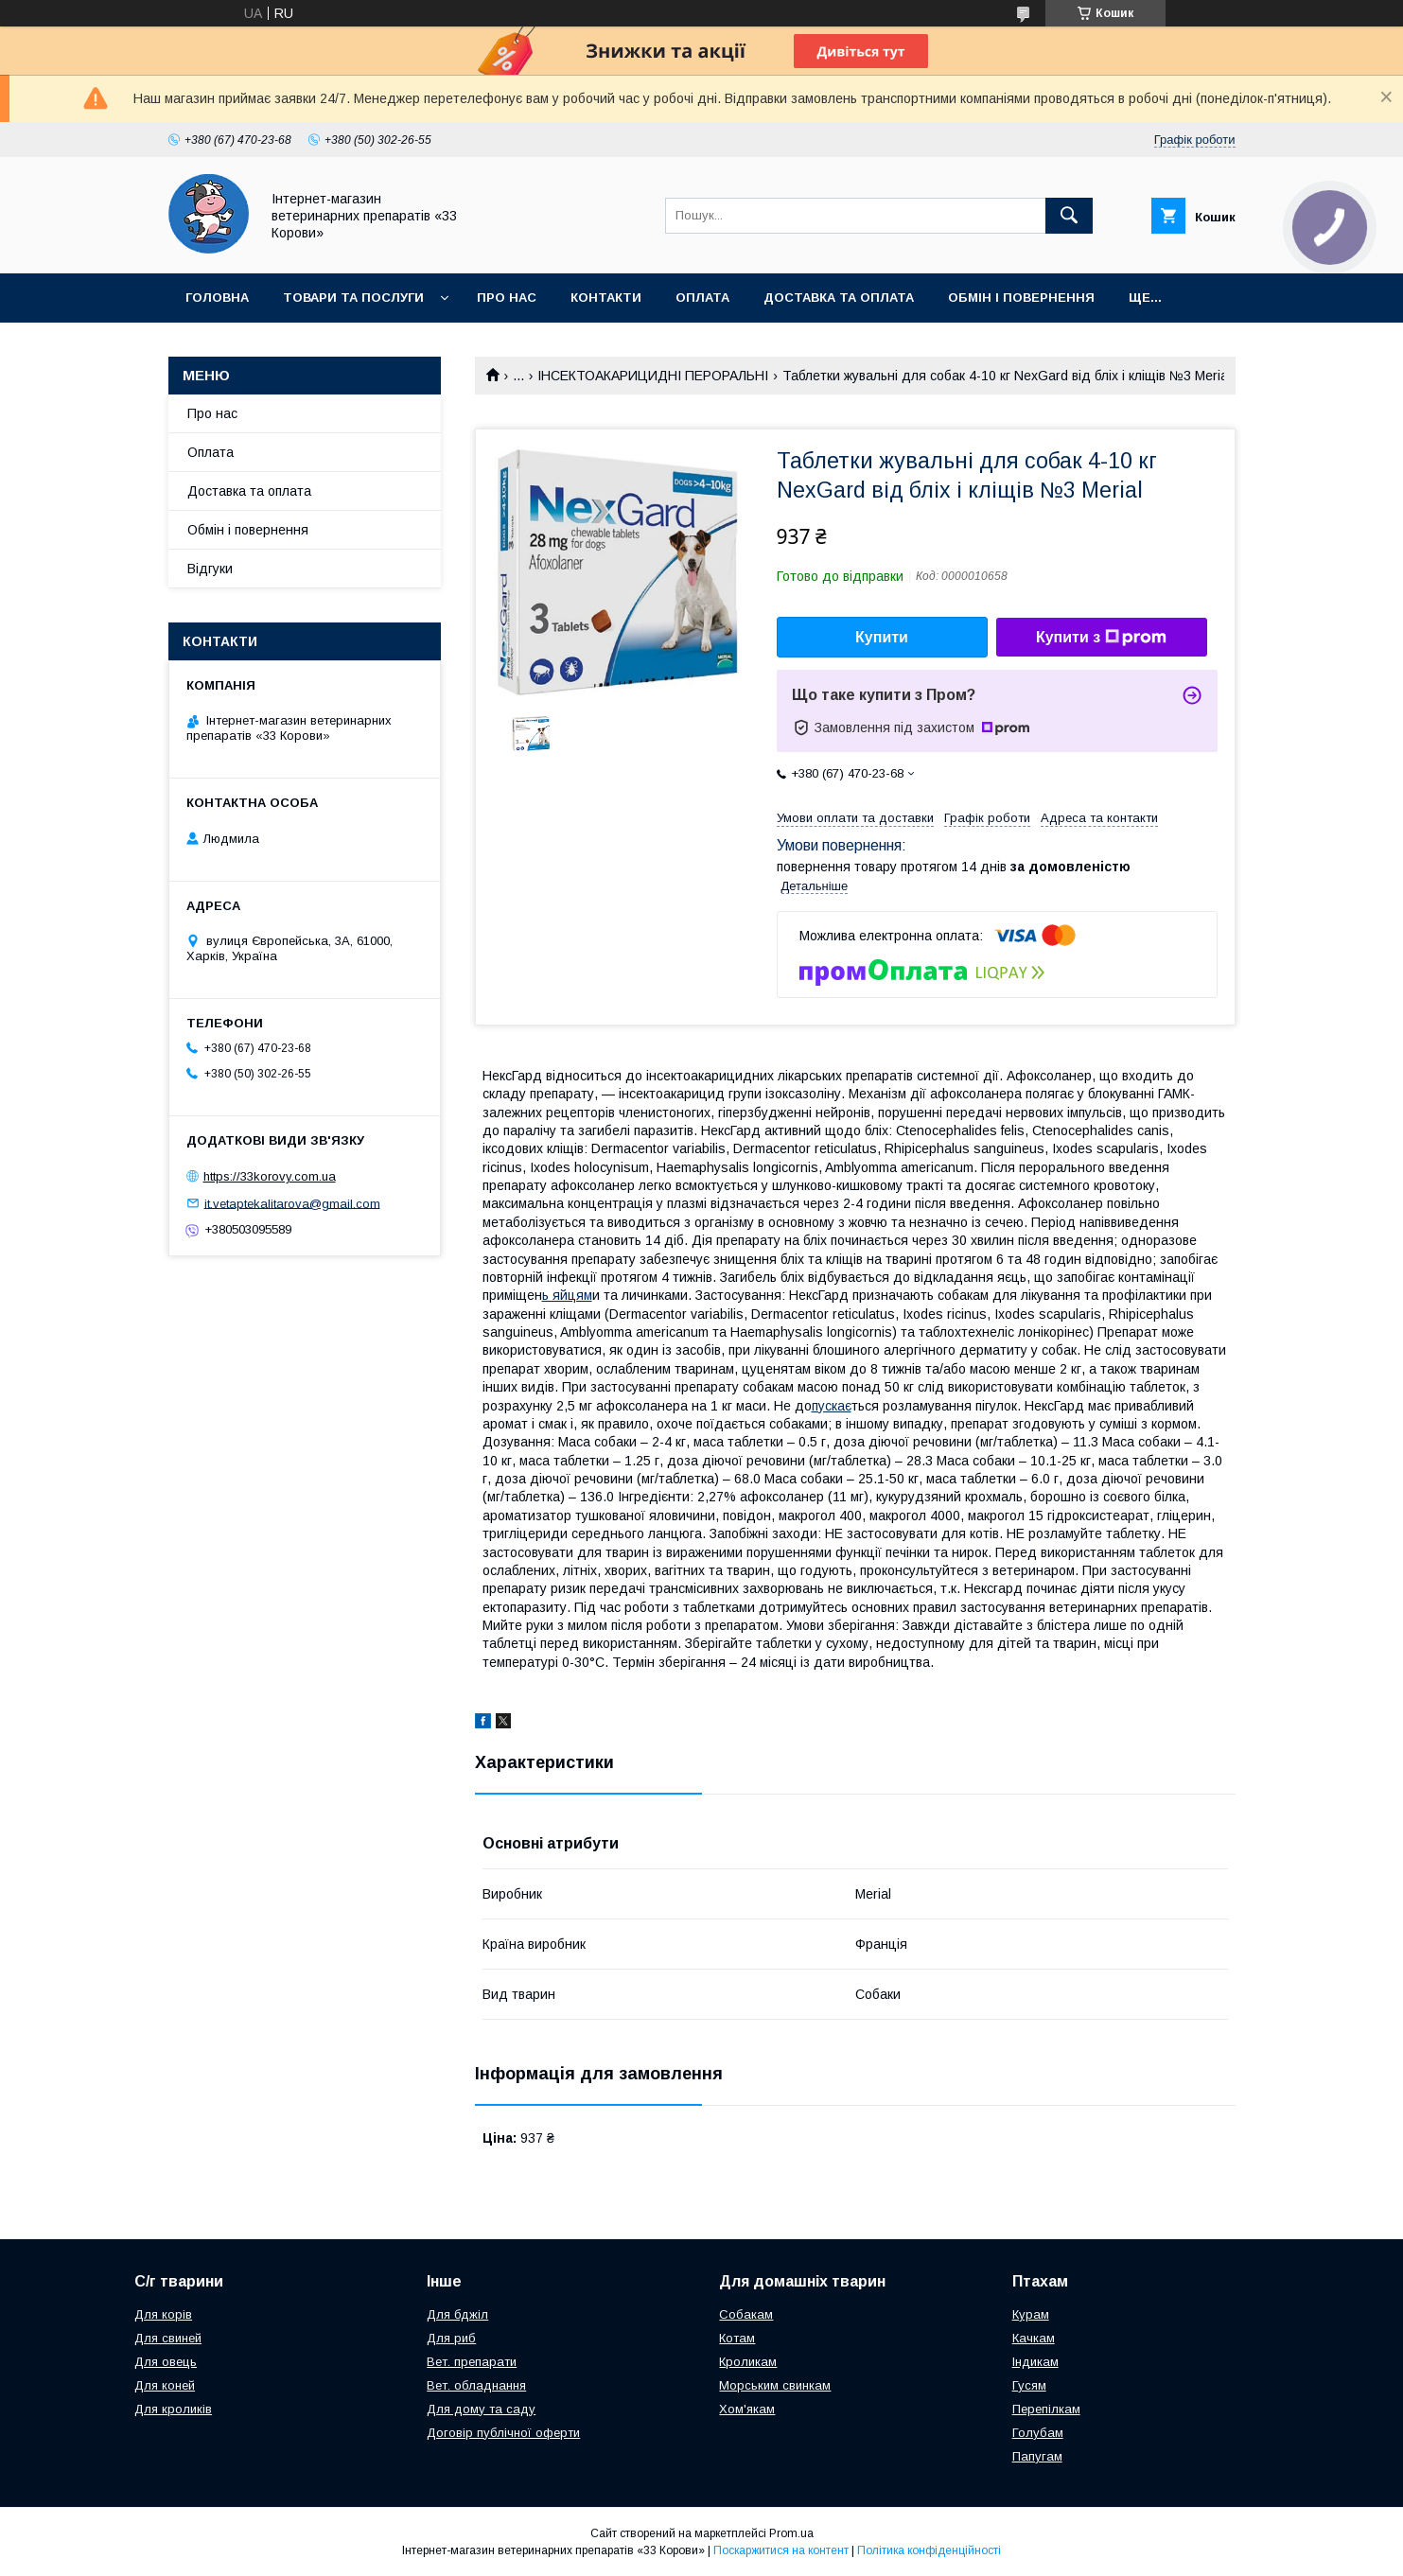 The height and width of the screenshot is (2576, 1403). Describe the element at coordinates (353, 297) in the screenshot. I see `Товари та послуги` at that location.